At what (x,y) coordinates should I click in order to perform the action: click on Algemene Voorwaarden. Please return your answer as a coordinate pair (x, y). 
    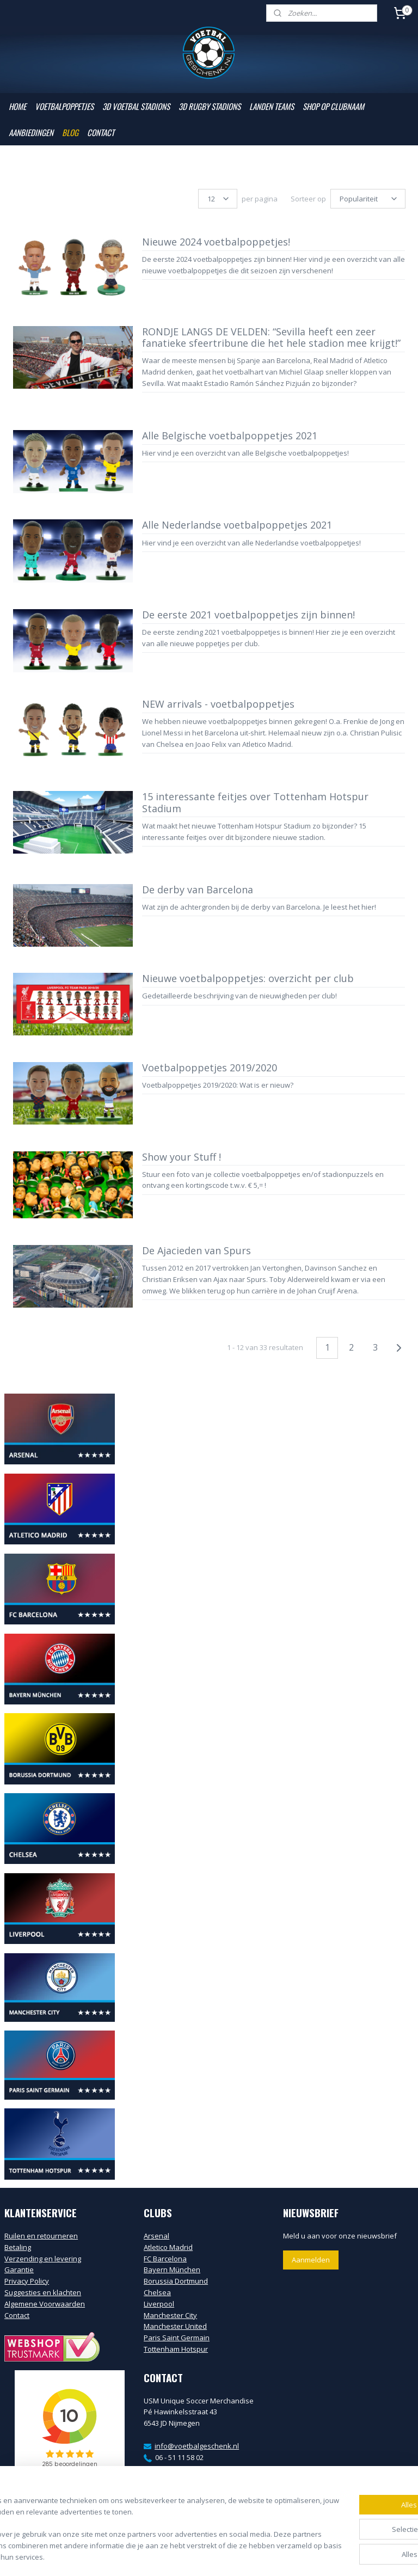
    Looking at the image, I should click on (44, 2304).